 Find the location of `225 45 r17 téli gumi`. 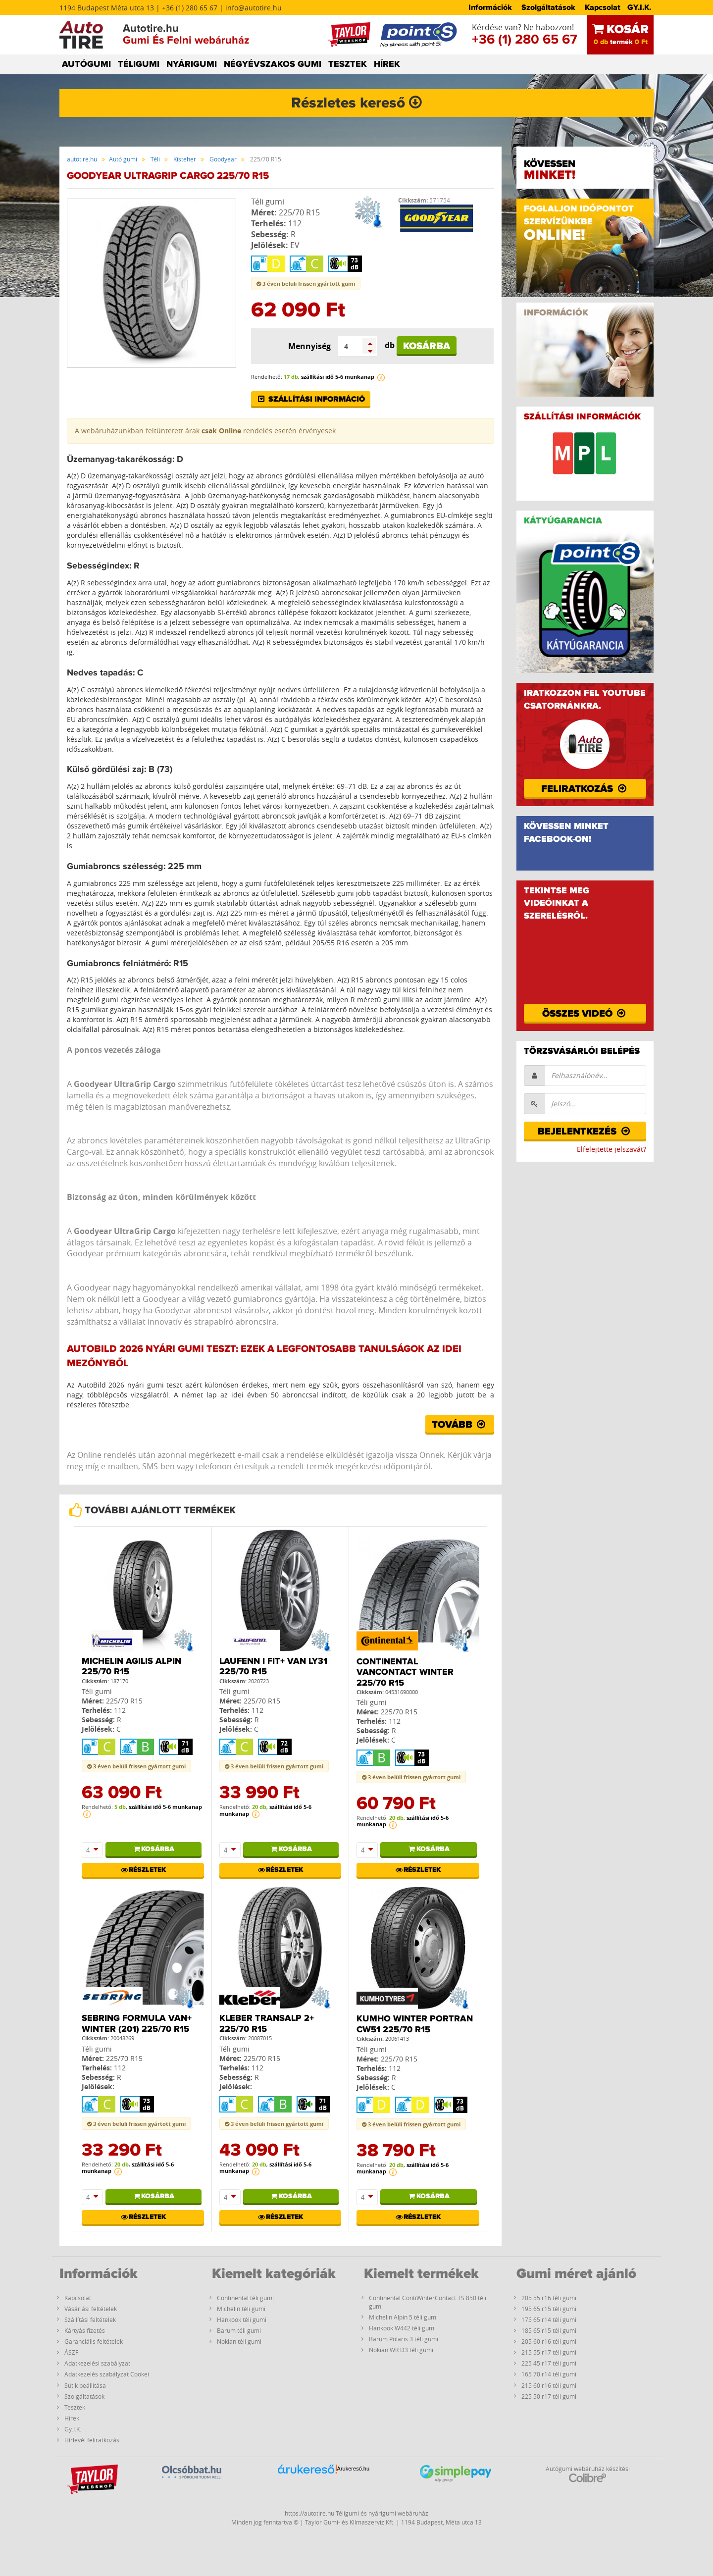

225 45 r17 téli gumi is located at coordinates (548, 2363).